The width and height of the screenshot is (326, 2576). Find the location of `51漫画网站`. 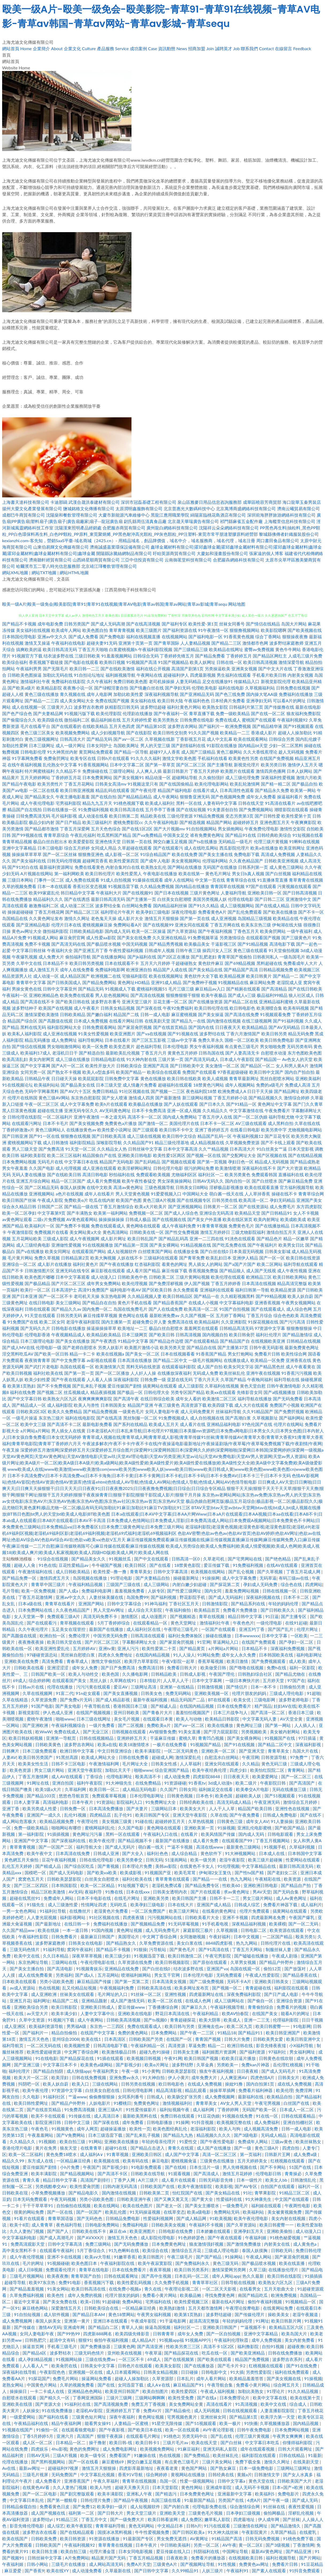

51漫画网站 is located at coordinates (176, 1859).